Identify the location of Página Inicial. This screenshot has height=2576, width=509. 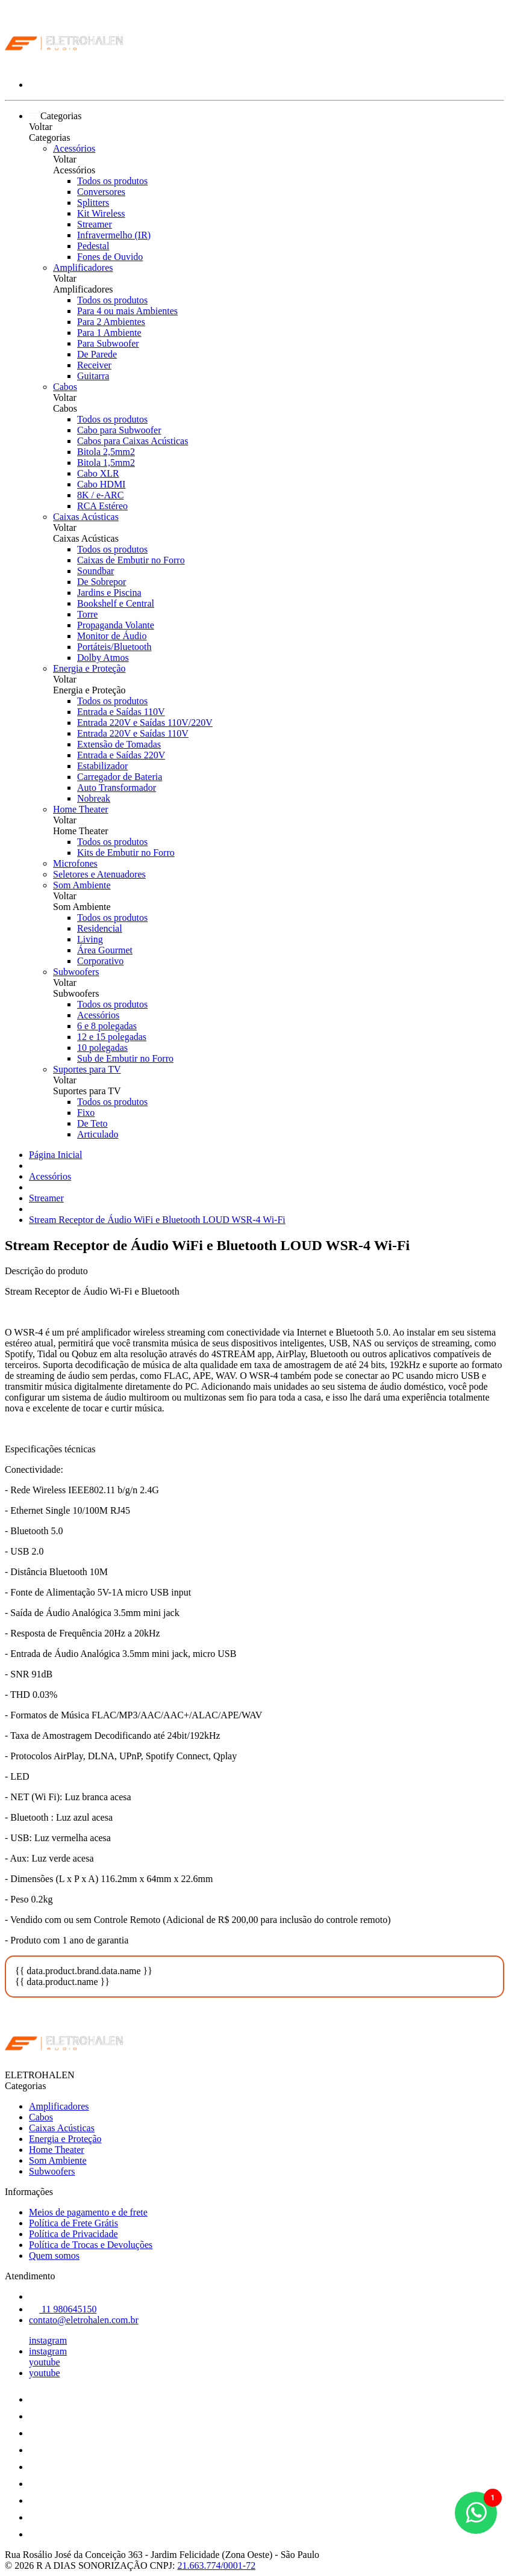
(55, 1155).